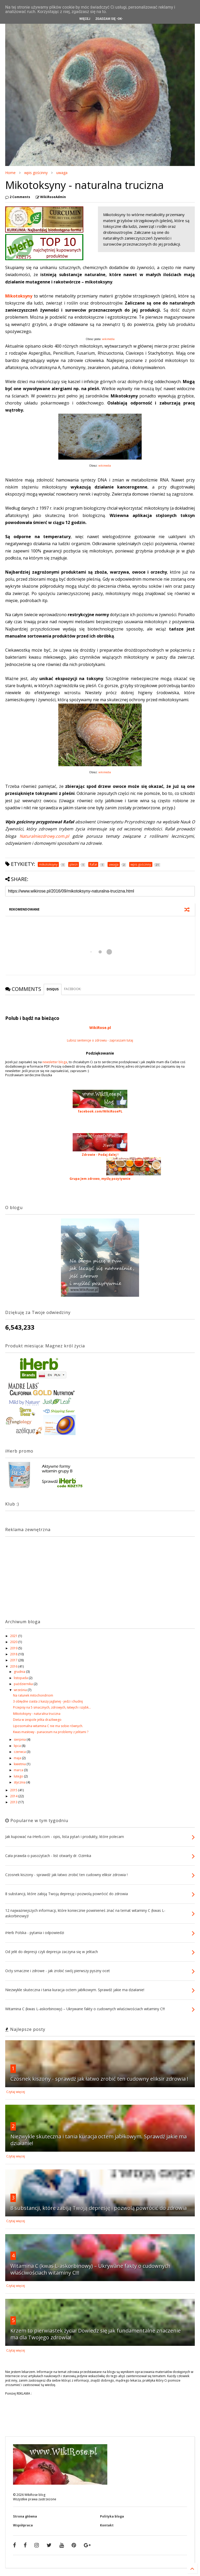 The height and width of the screenshot is (2576, 200). I want to click on marca, so click(19, 1770).